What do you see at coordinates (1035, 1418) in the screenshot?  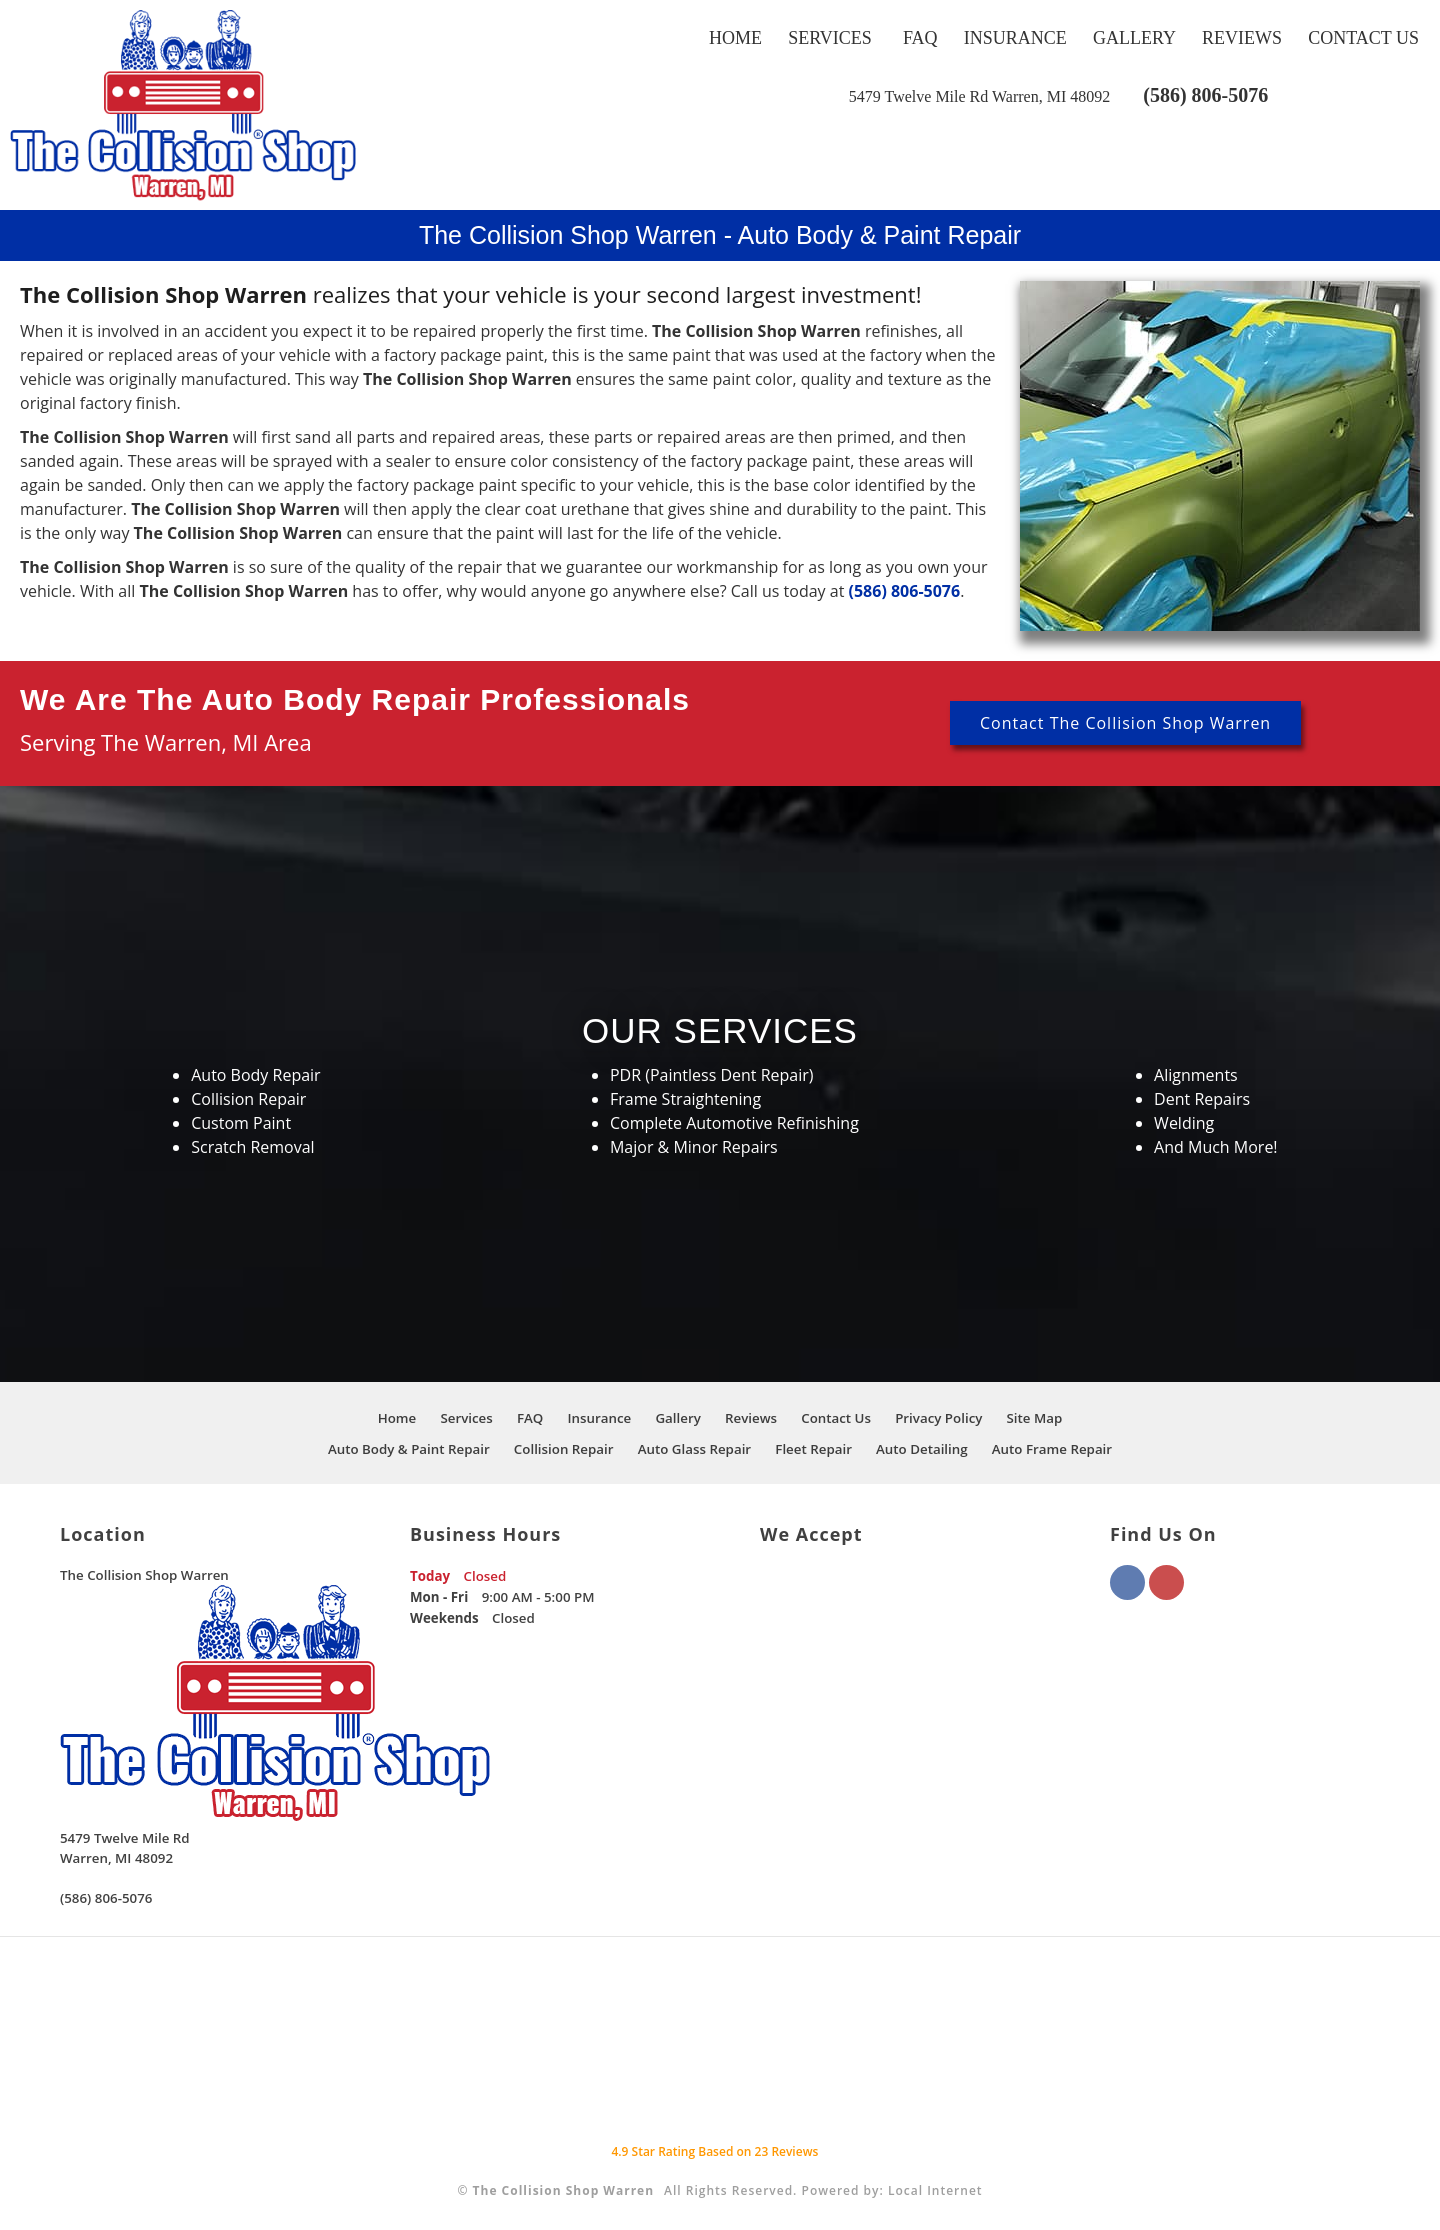 I see `Site Map` at bounding box center [1035, 1418].